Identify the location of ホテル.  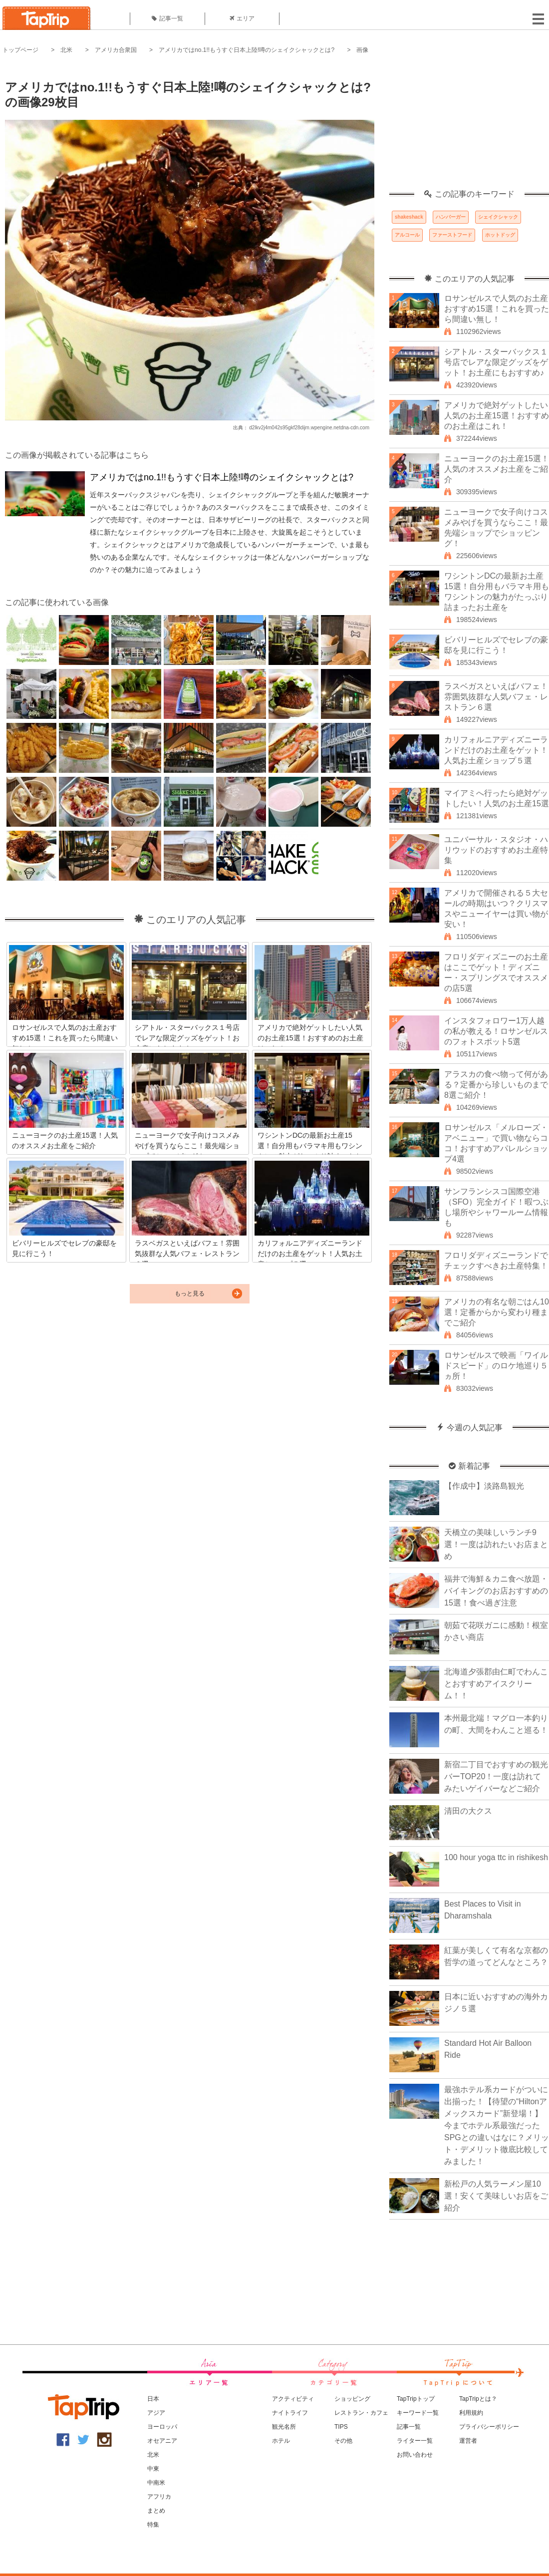
(281, 2440).